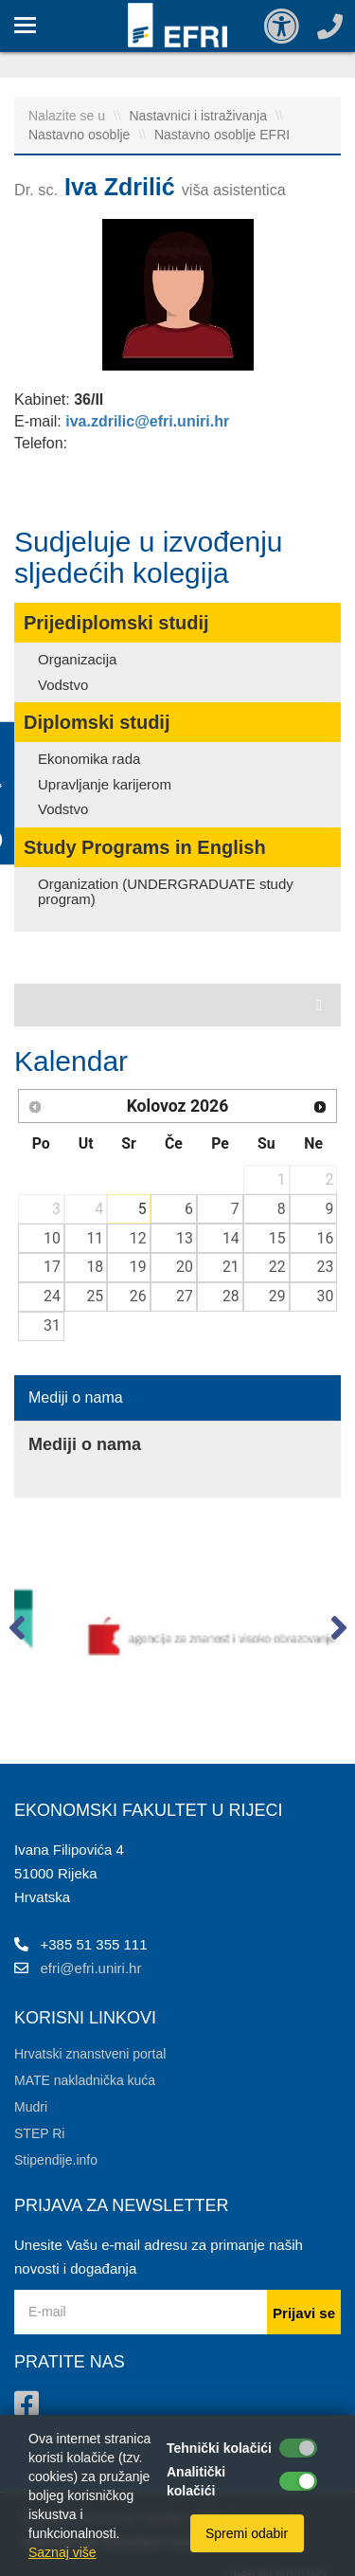  Describe the element at coordinates (56, 2160) in the screenshot. I see `Stipendije.info` at that location.